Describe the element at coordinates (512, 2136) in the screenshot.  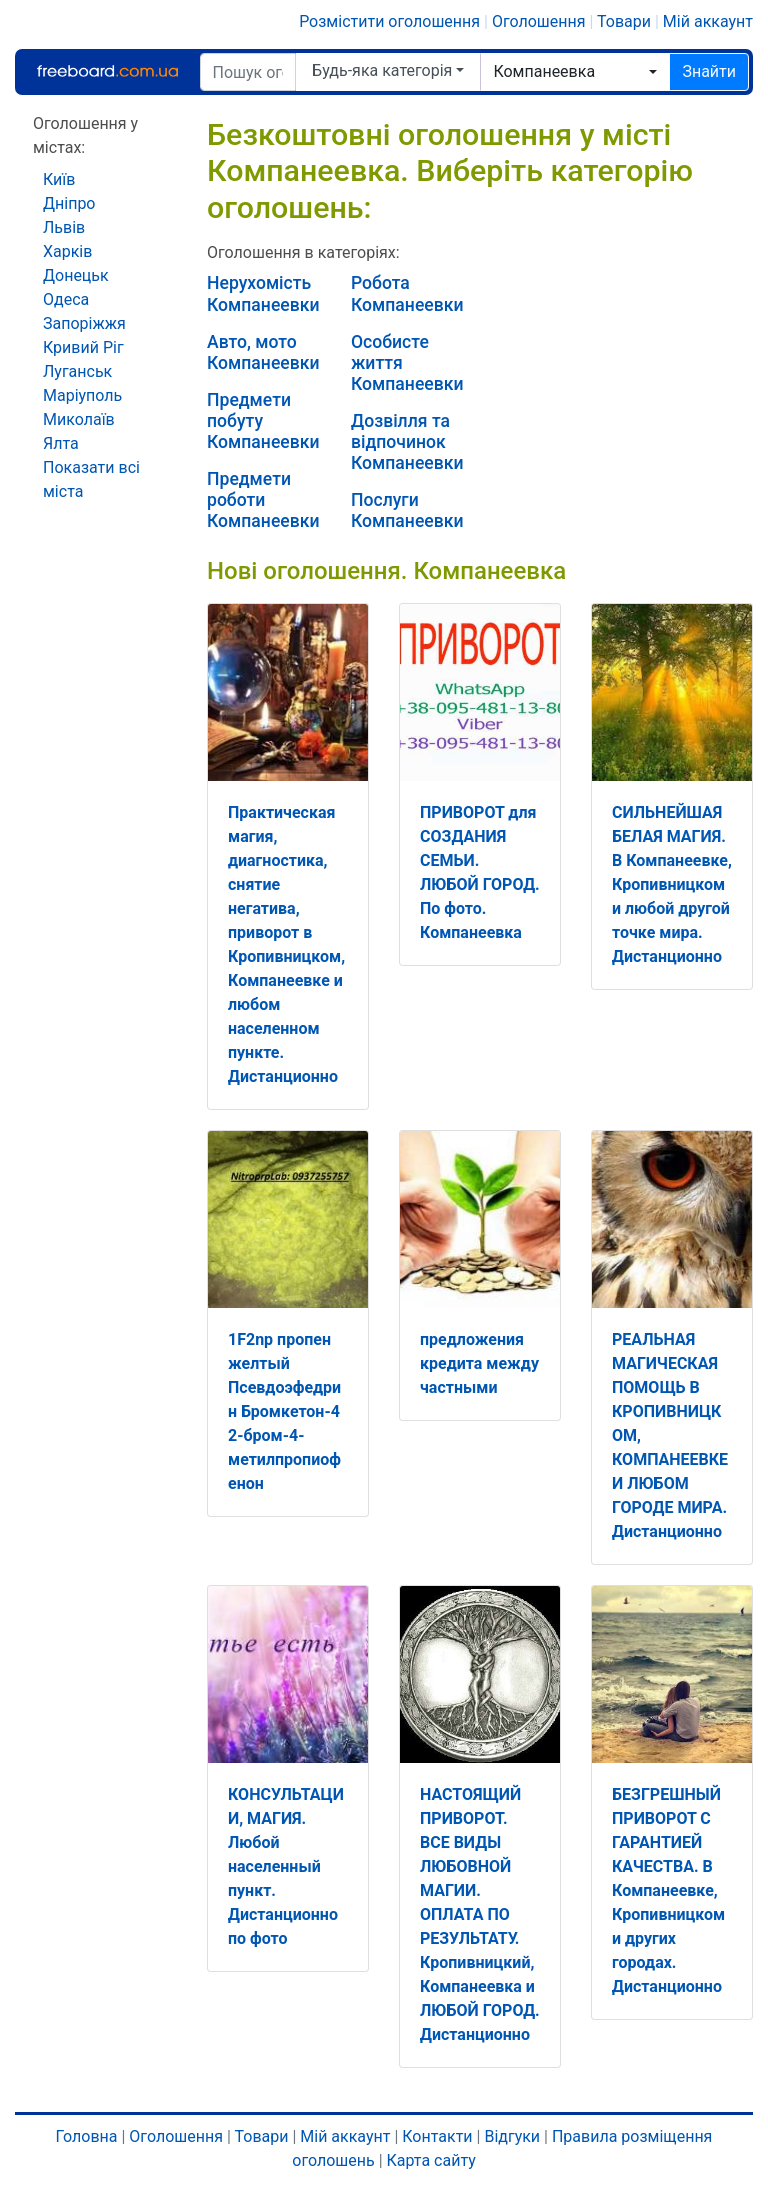
I see `Відгуки` at that location.